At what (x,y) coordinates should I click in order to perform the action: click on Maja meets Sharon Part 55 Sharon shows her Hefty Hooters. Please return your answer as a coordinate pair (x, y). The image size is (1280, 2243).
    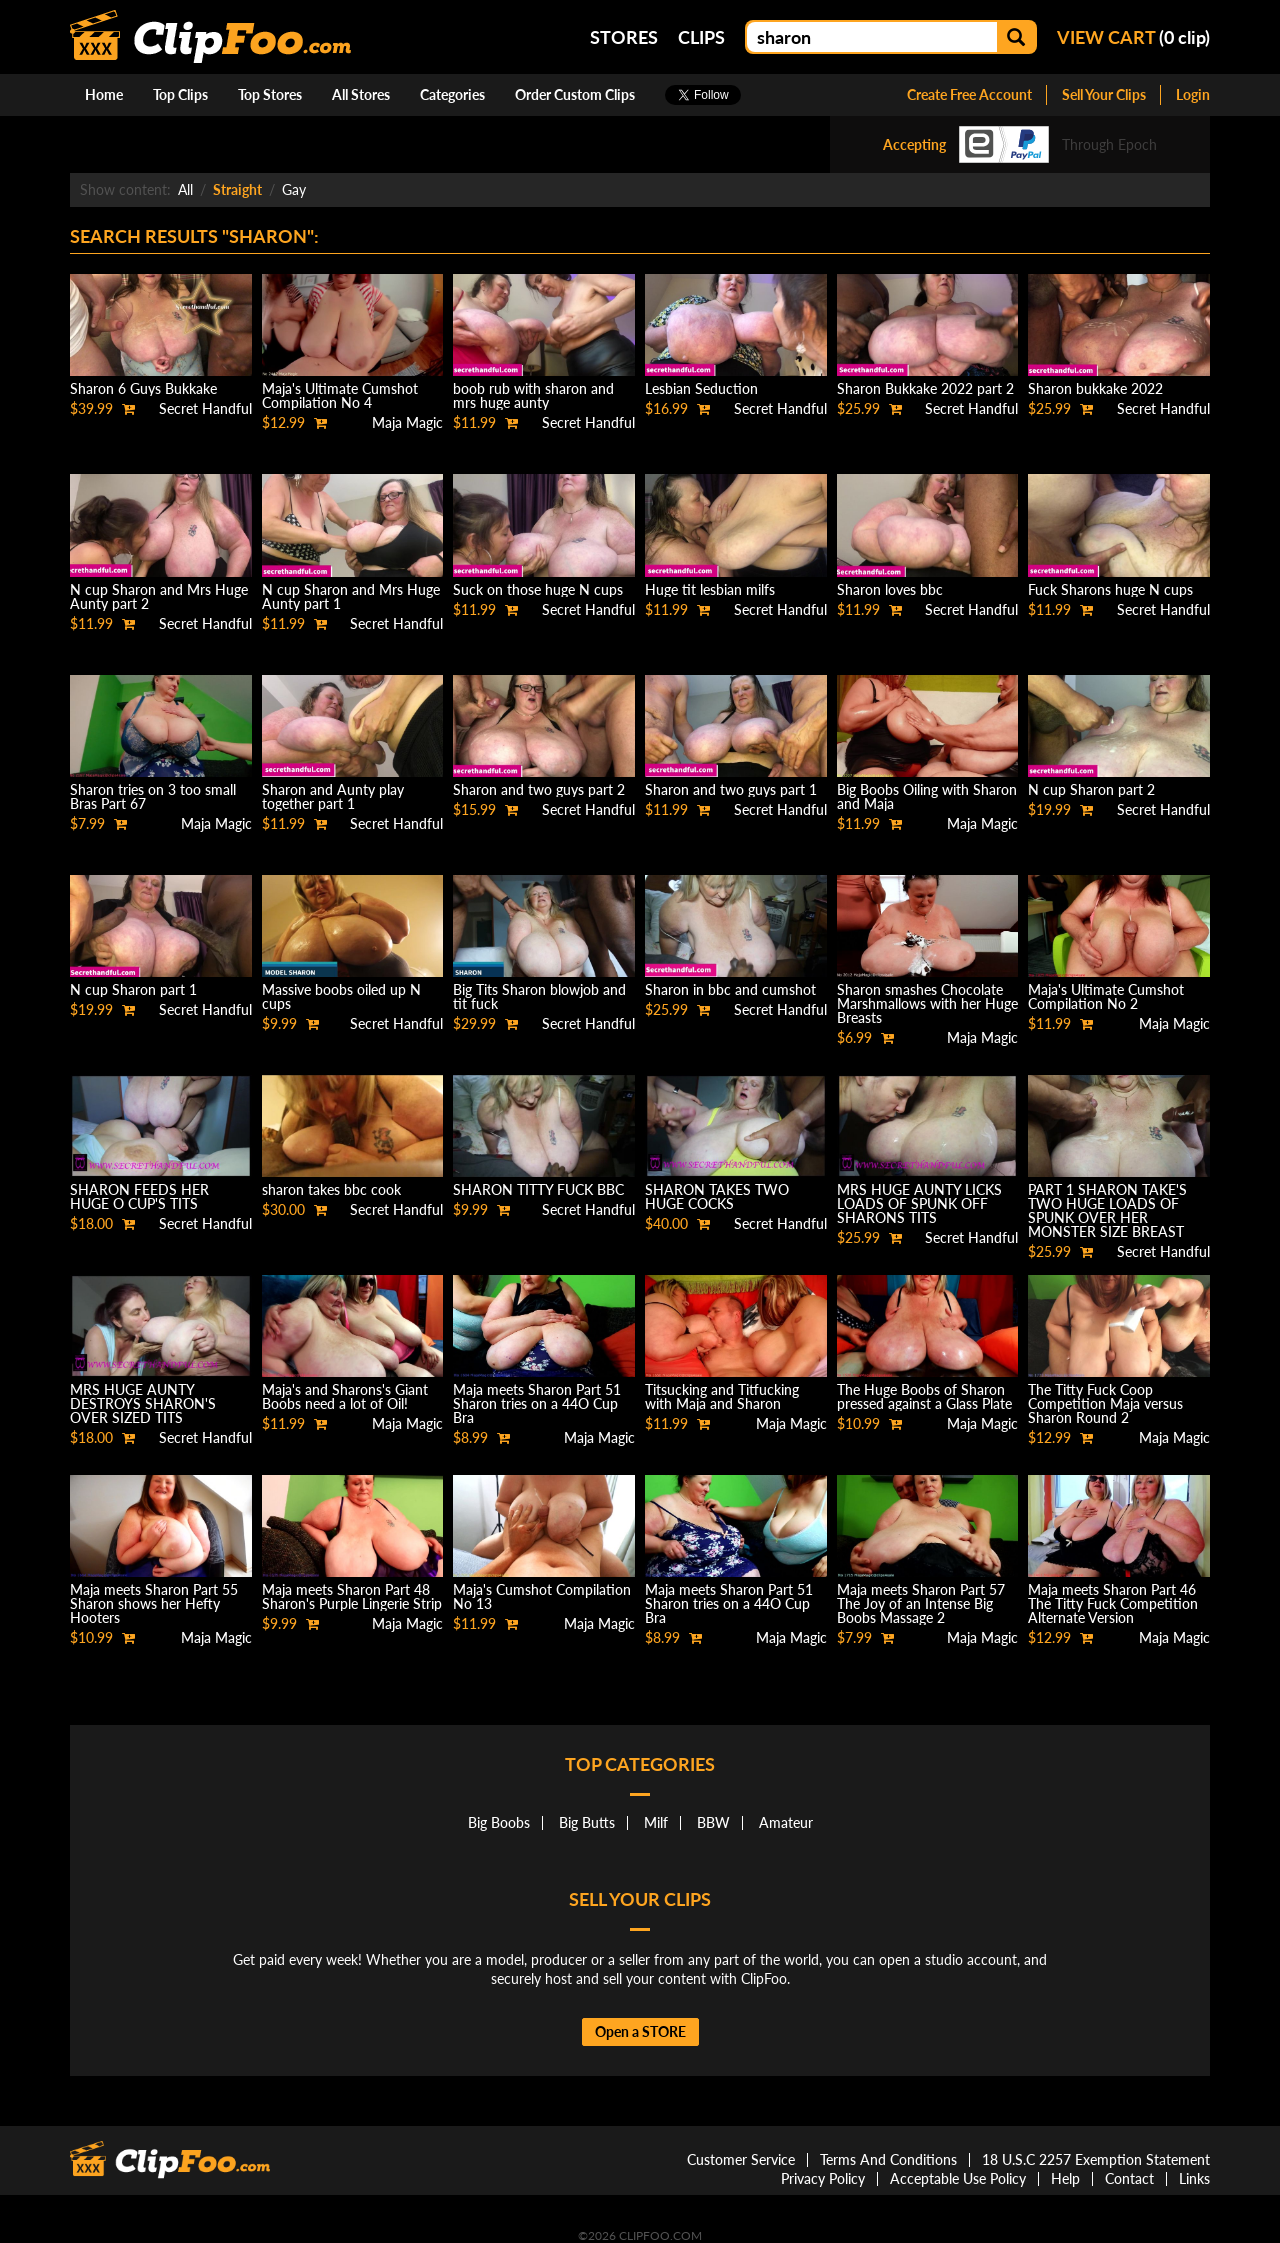
    Looking at the image, I should click on (154, 1603).